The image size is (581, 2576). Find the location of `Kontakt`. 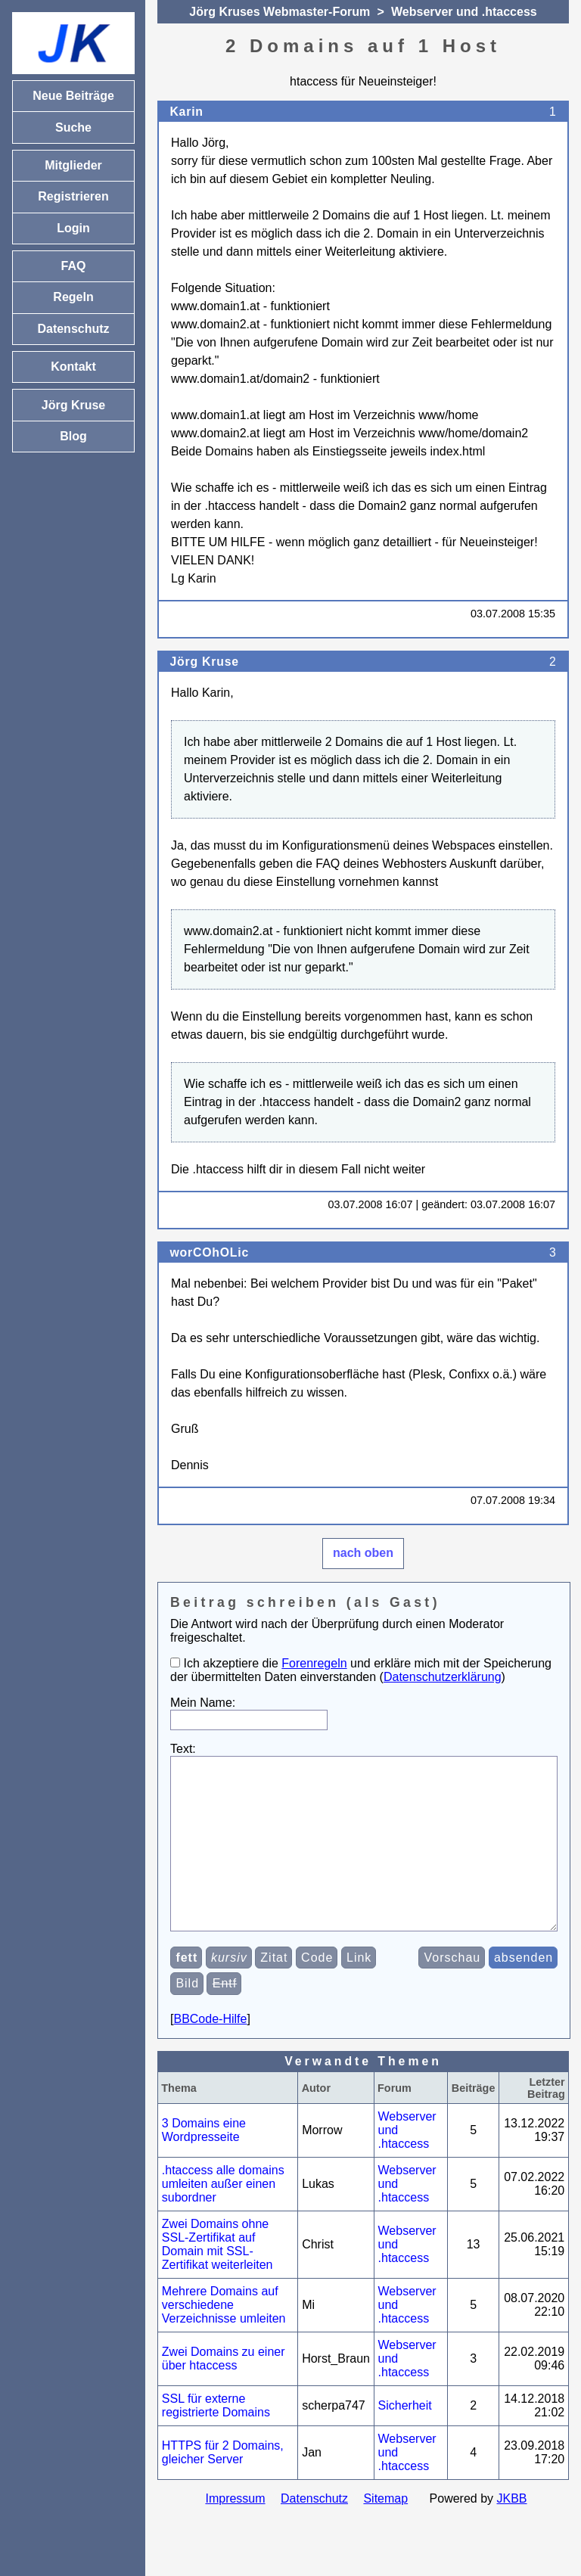

Kontakt is located at coordinates (73, 366).